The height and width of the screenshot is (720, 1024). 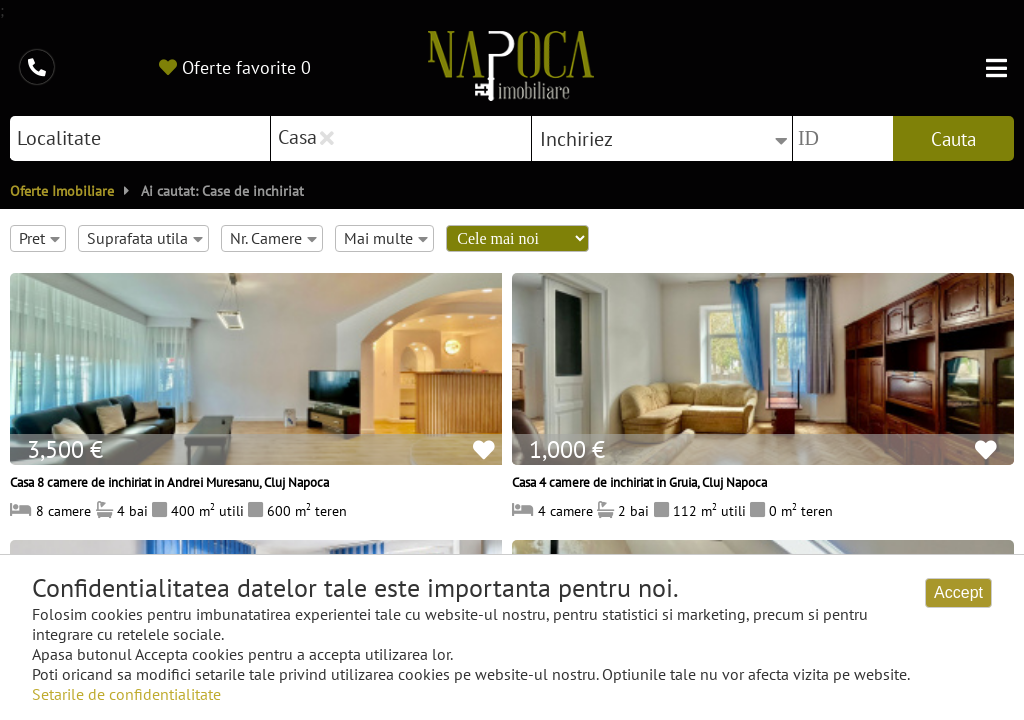 What do you see at coordinates (126, 694) in the screenshot?
I see `Setarile de confidentialitate` at bounding box center [126, 694].